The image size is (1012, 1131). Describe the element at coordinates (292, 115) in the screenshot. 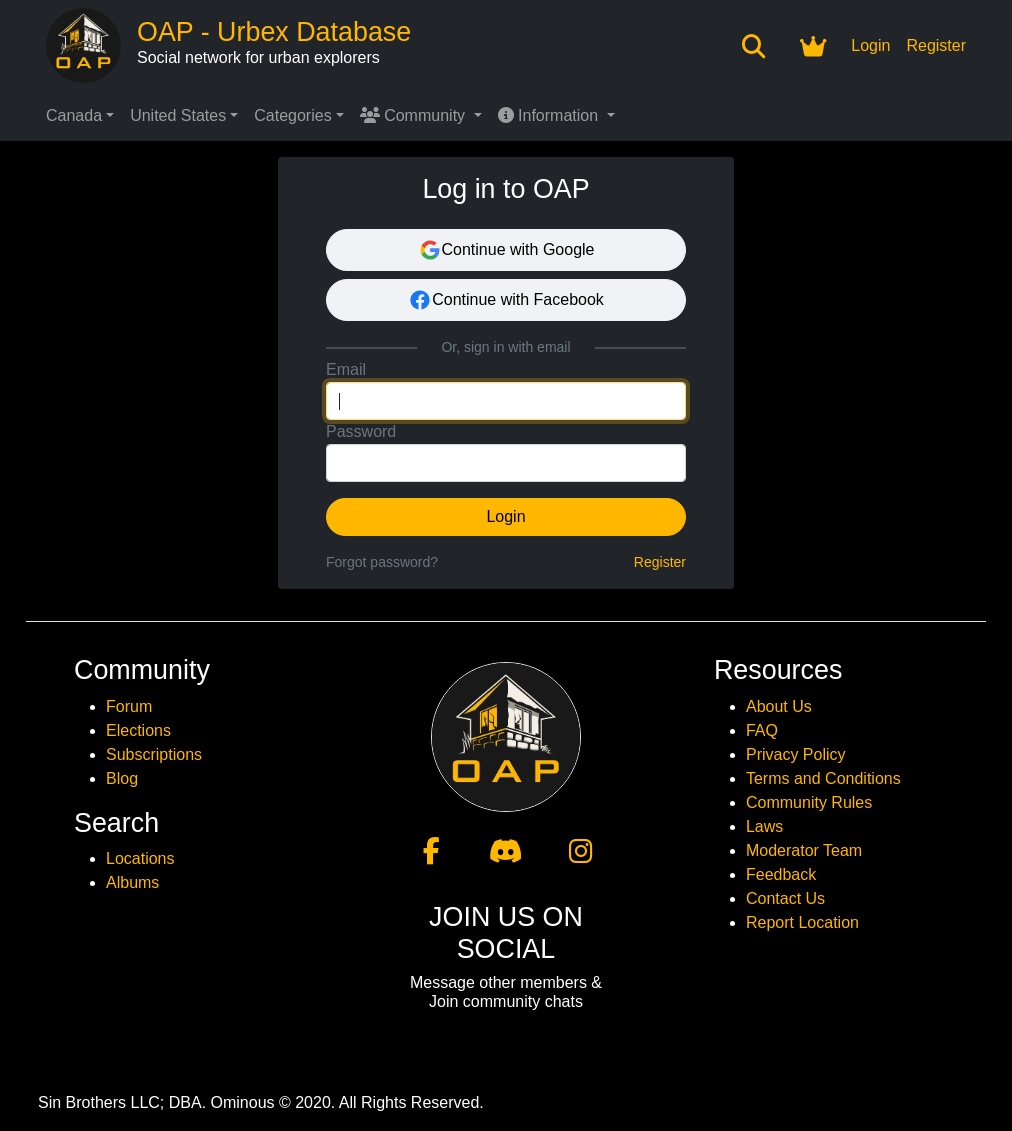

I see `Categories` at that location.